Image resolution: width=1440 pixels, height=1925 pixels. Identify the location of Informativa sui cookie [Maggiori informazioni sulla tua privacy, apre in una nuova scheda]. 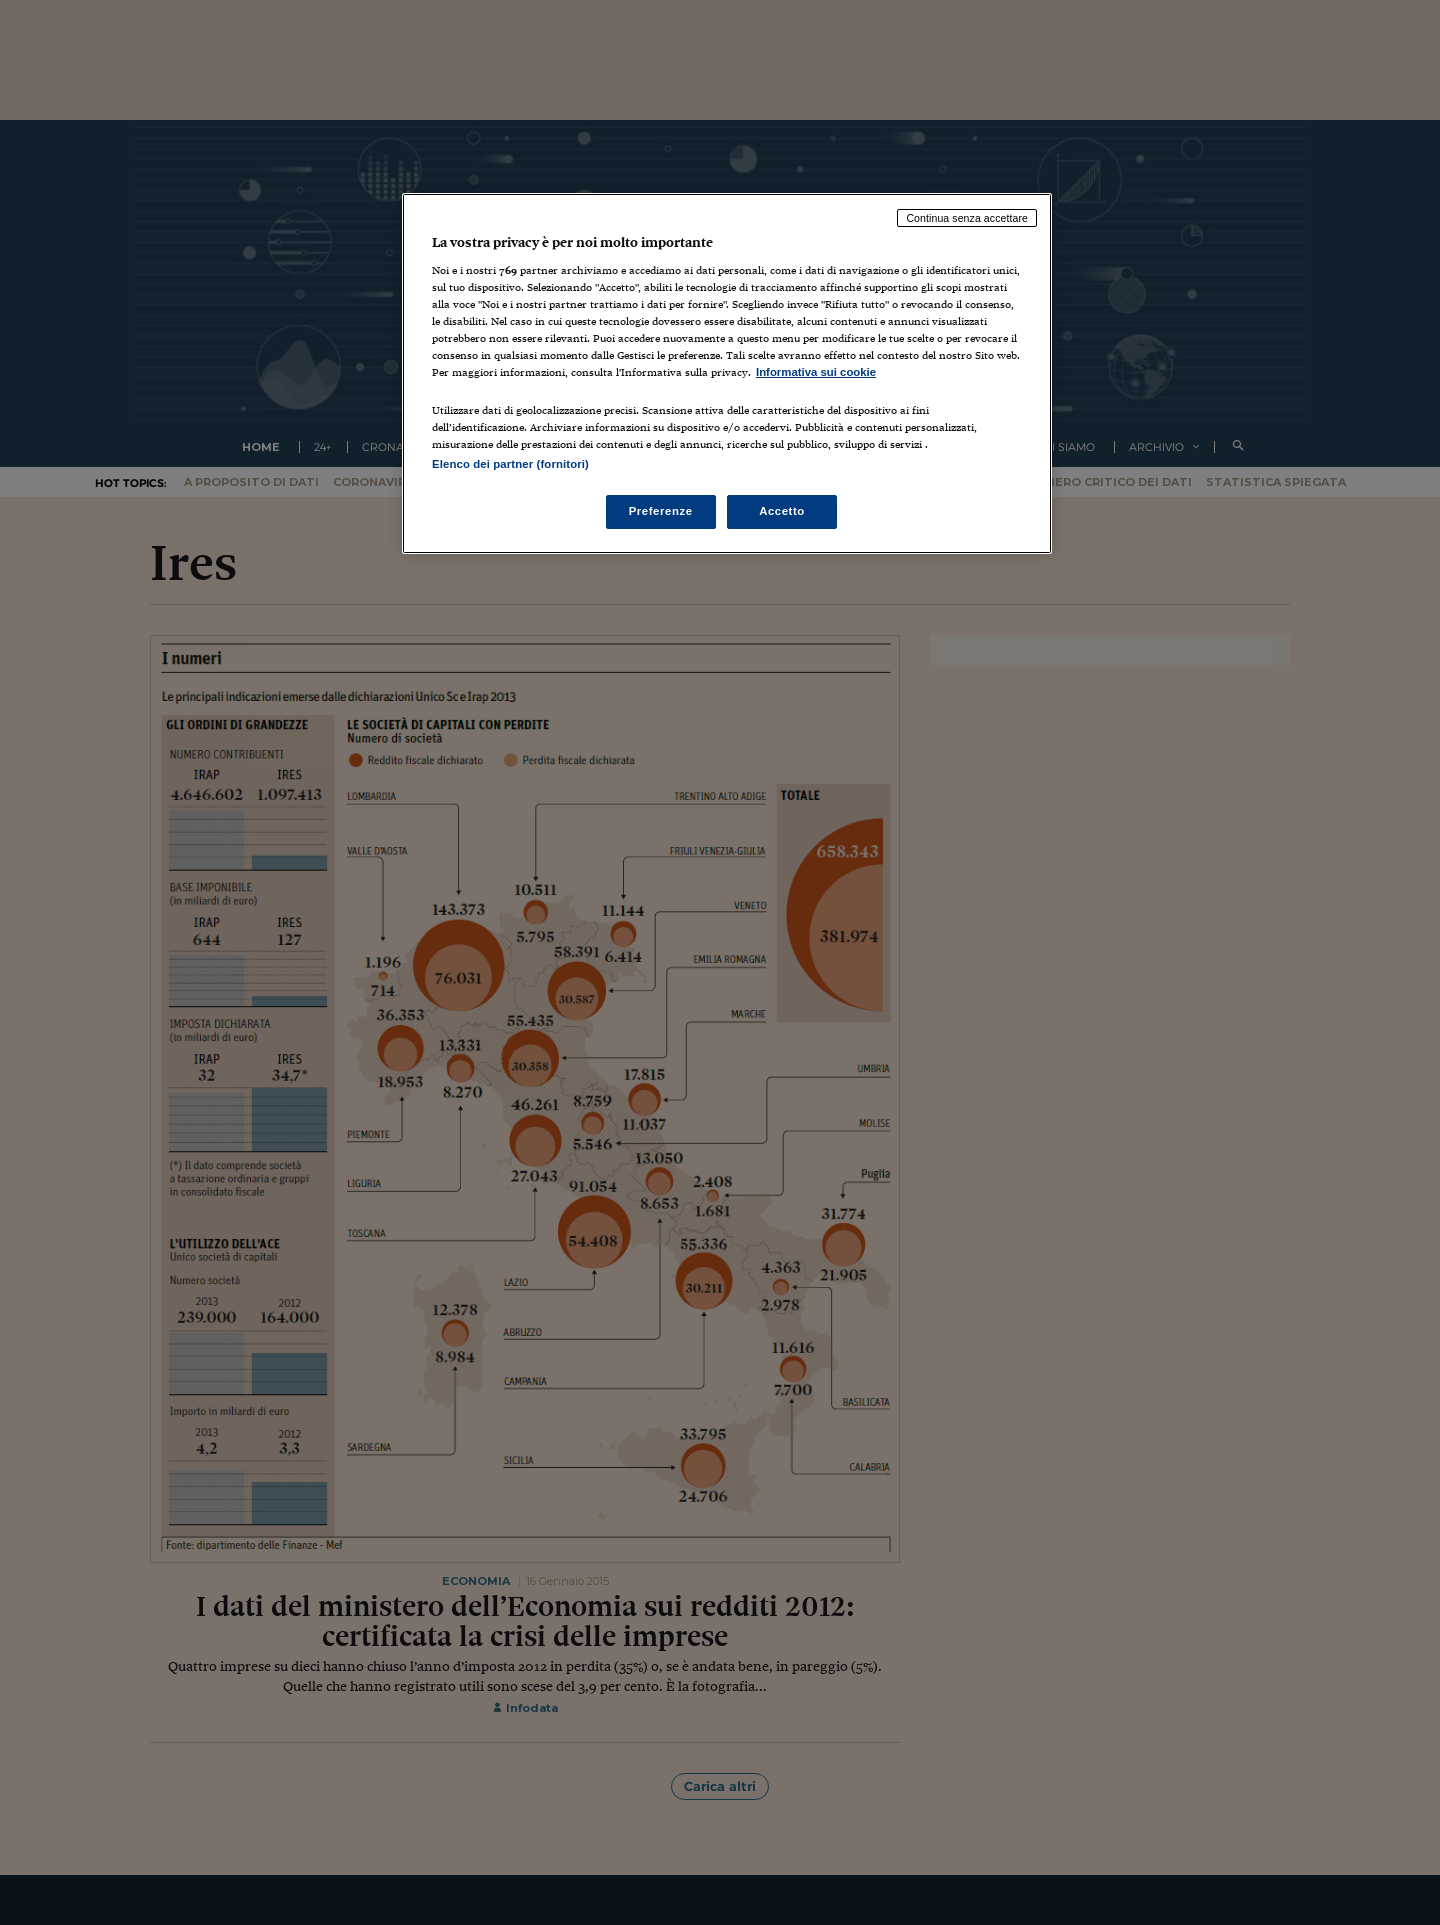
(816, 372).